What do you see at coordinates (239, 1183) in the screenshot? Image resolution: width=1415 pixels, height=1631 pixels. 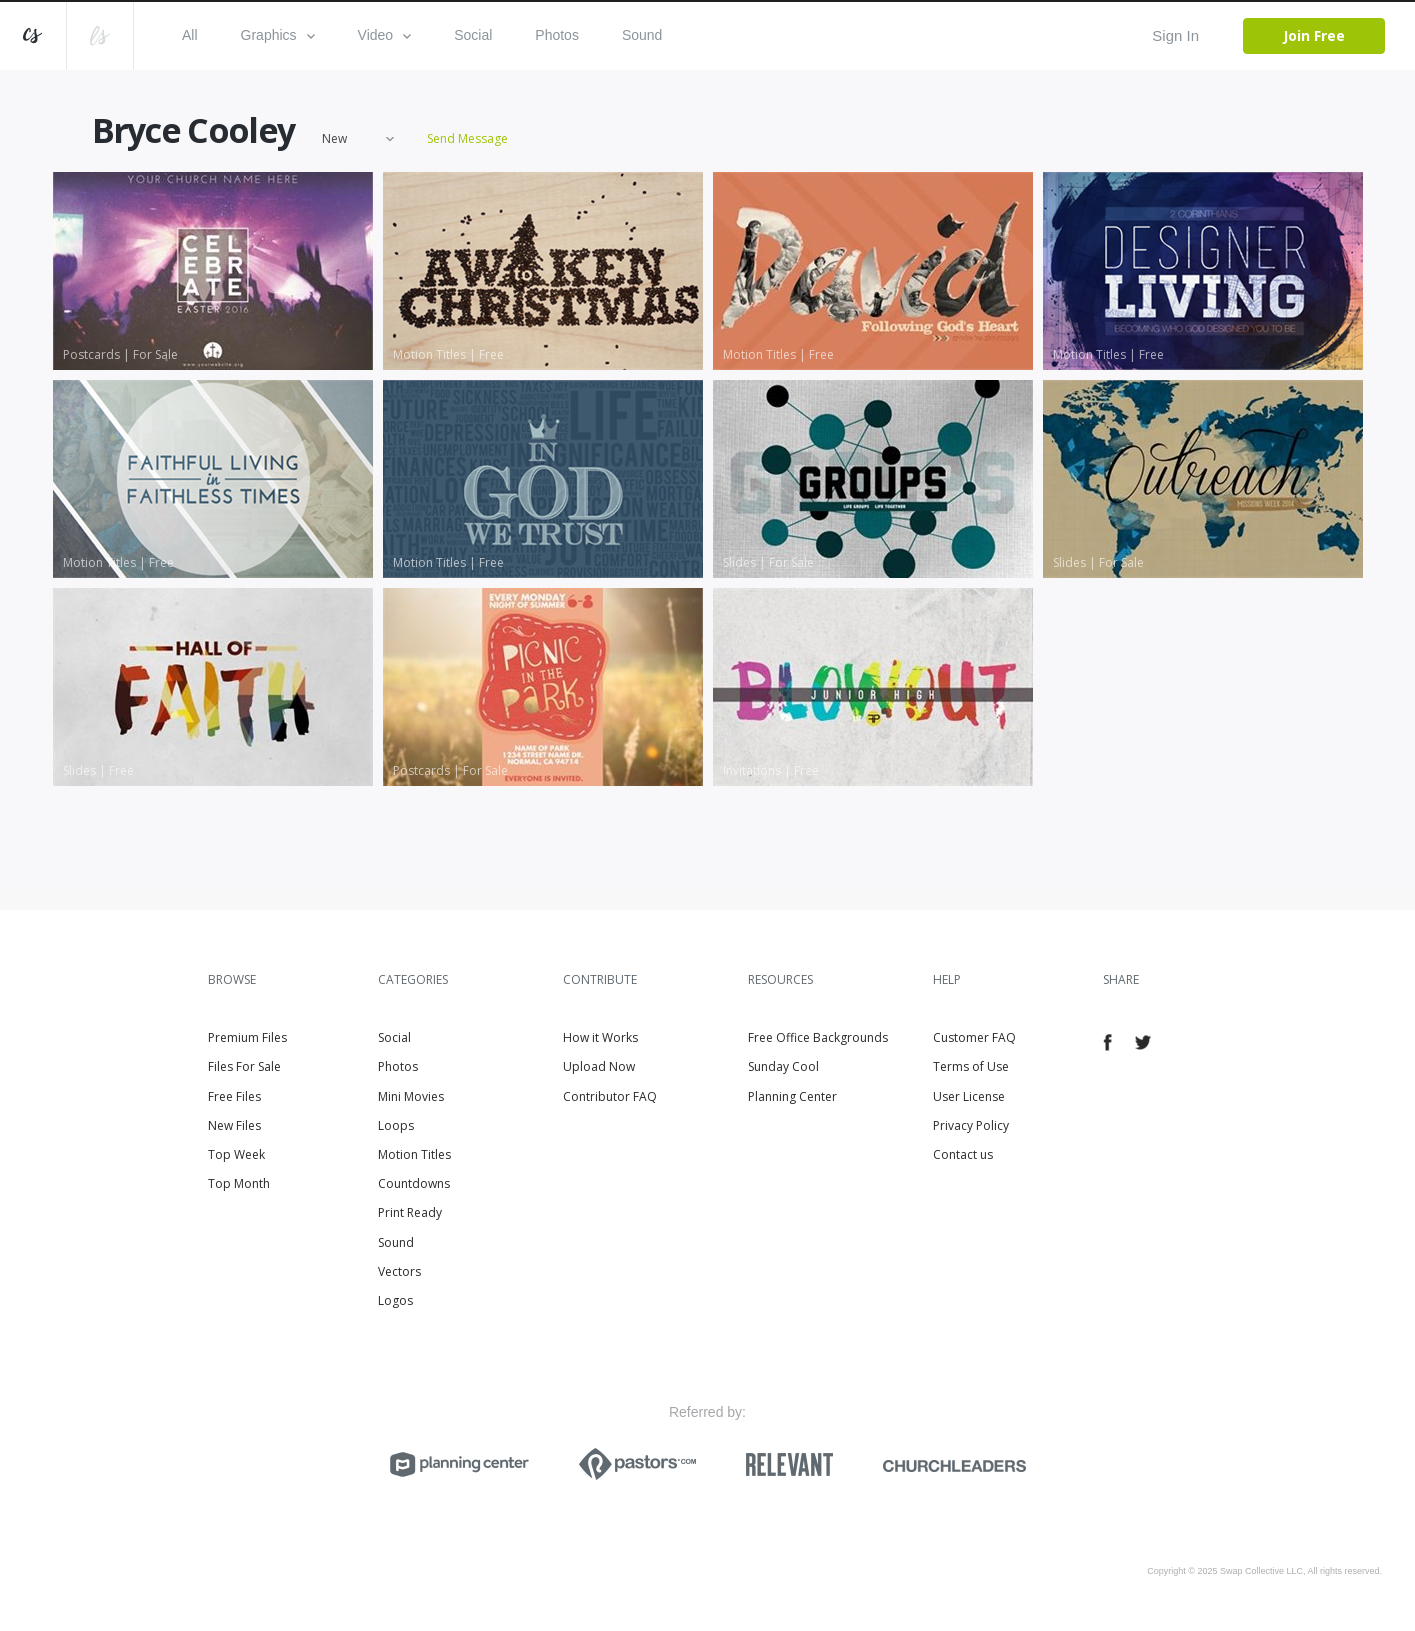 I see `Top Month` at bounding box center [239, 1183].